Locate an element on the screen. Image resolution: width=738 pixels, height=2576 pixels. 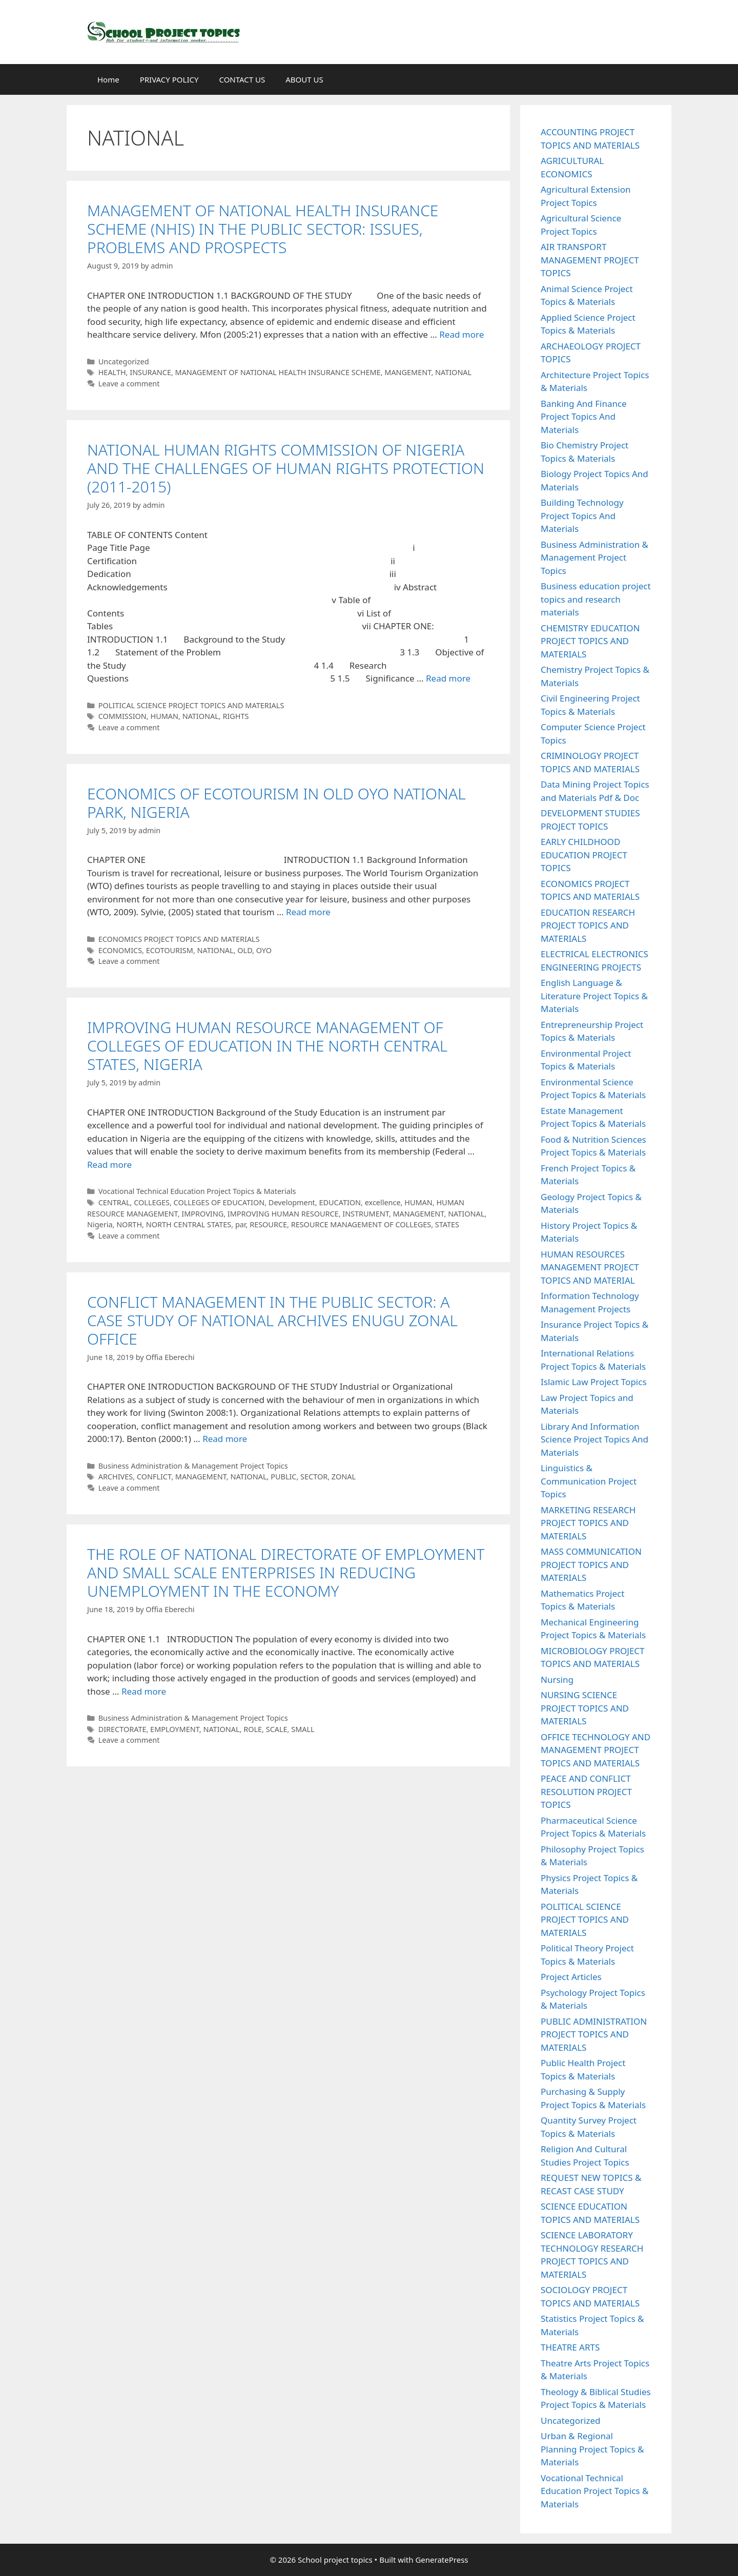
Banking And Finance Project Topics And Materials is located at coordinates (584, 417).